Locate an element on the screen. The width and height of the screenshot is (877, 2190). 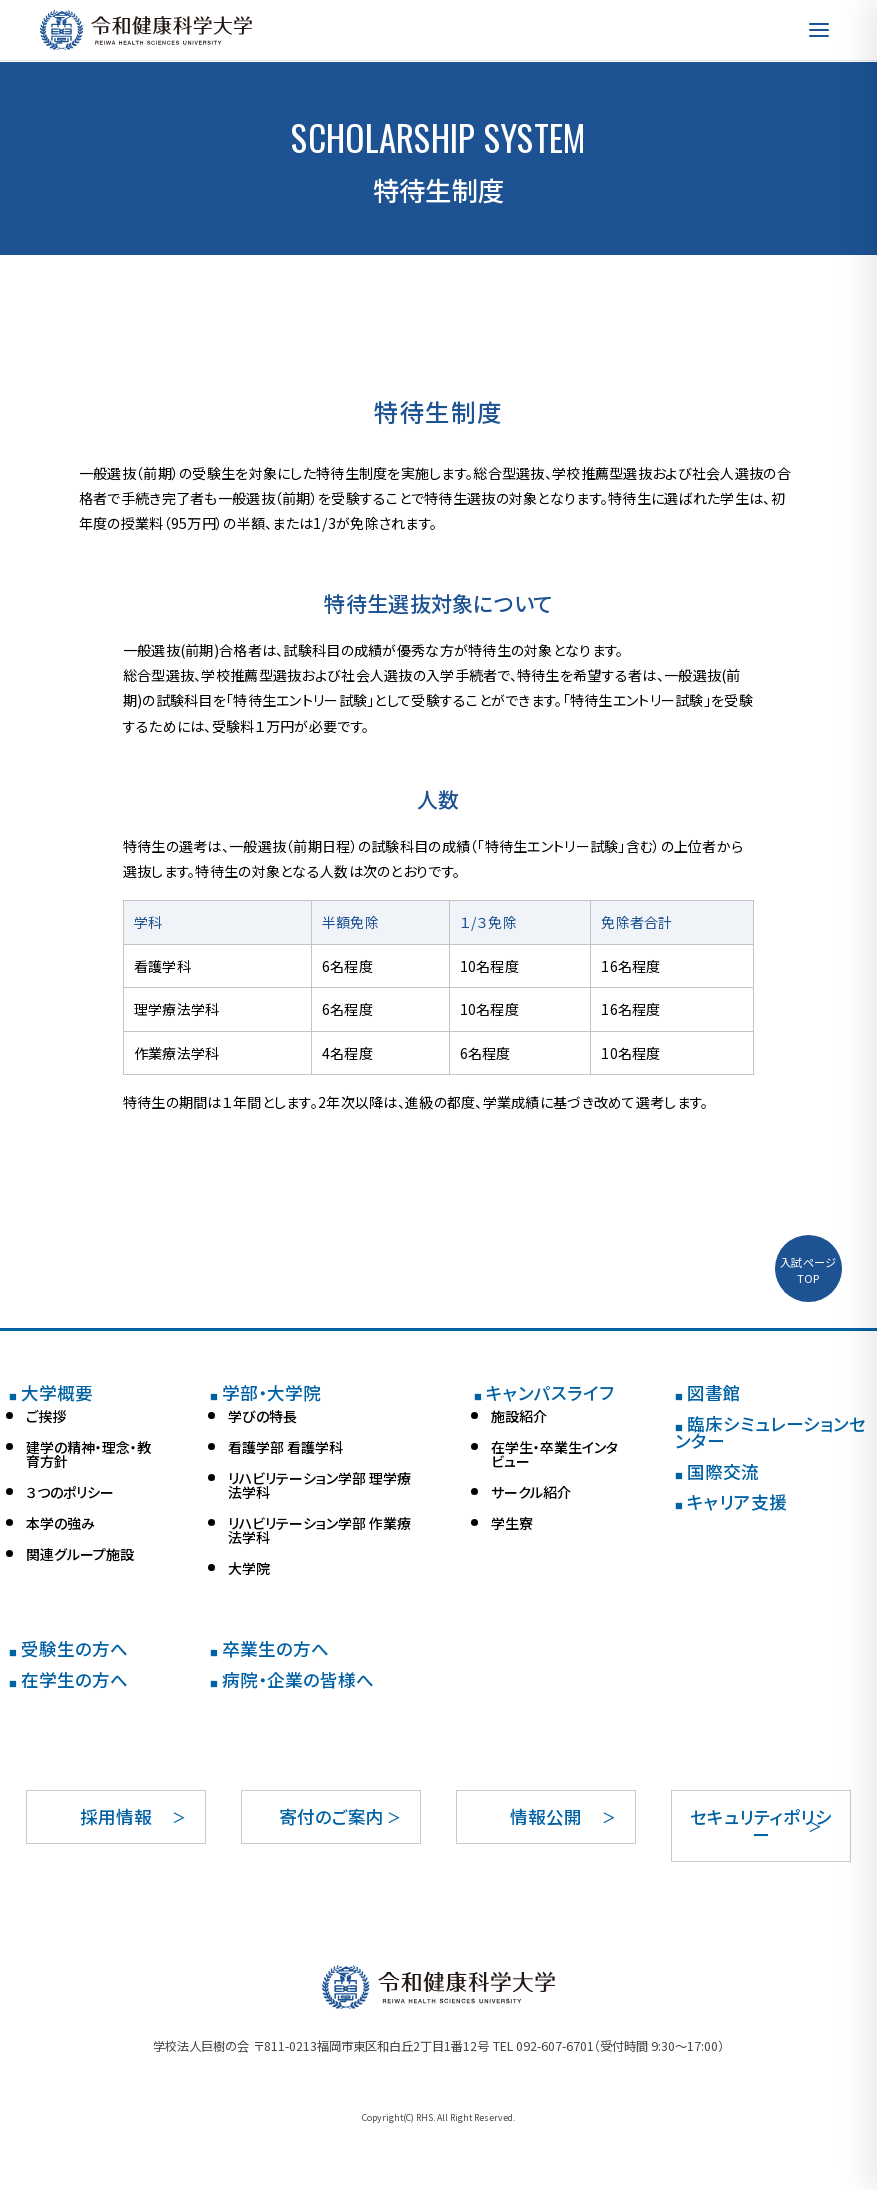
学びの特長 is located at coordinates (262, 1416).